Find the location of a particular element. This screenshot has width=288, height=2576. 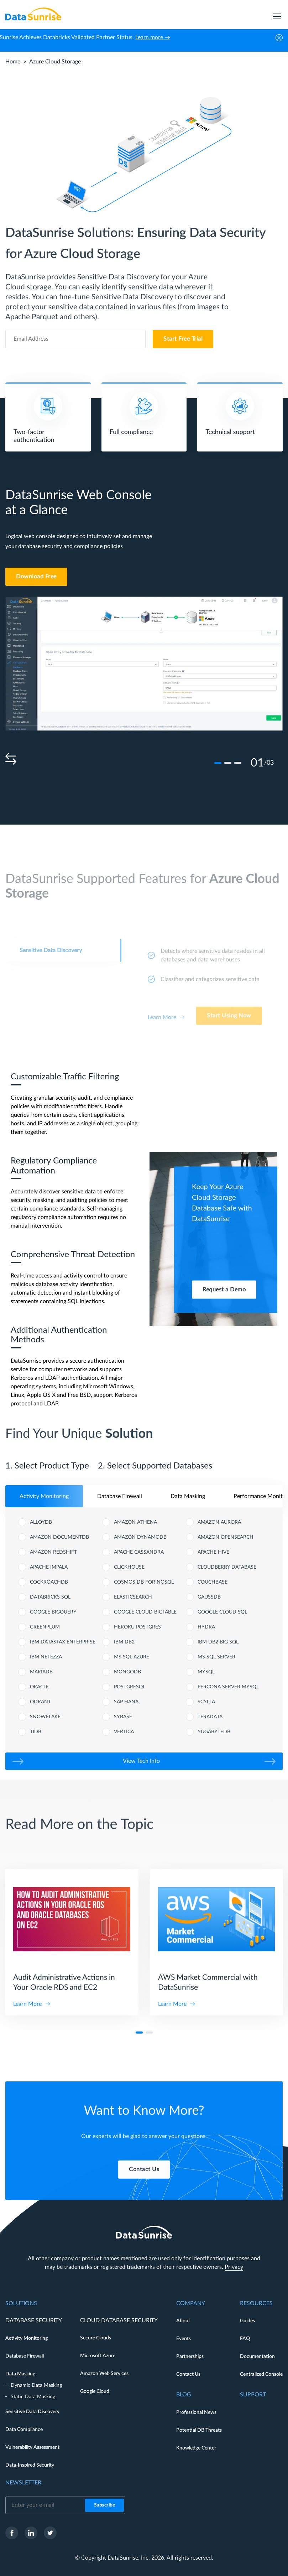

Events is located at coordinates (183, 2338).